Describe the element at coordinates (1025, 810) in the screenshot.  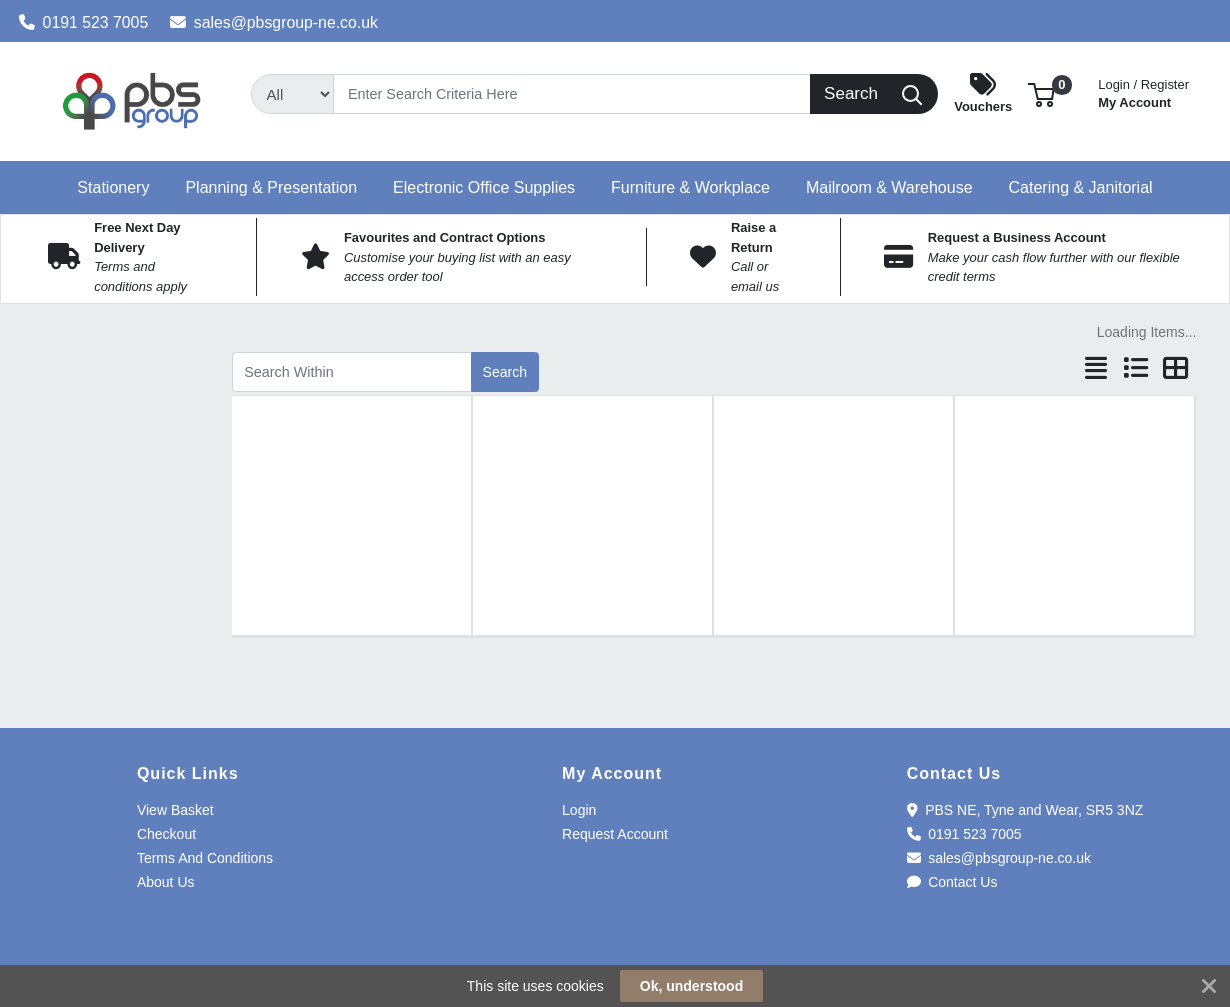
I see `PBS NE, Tyne and Wear, SR5 3NZ` at that location.